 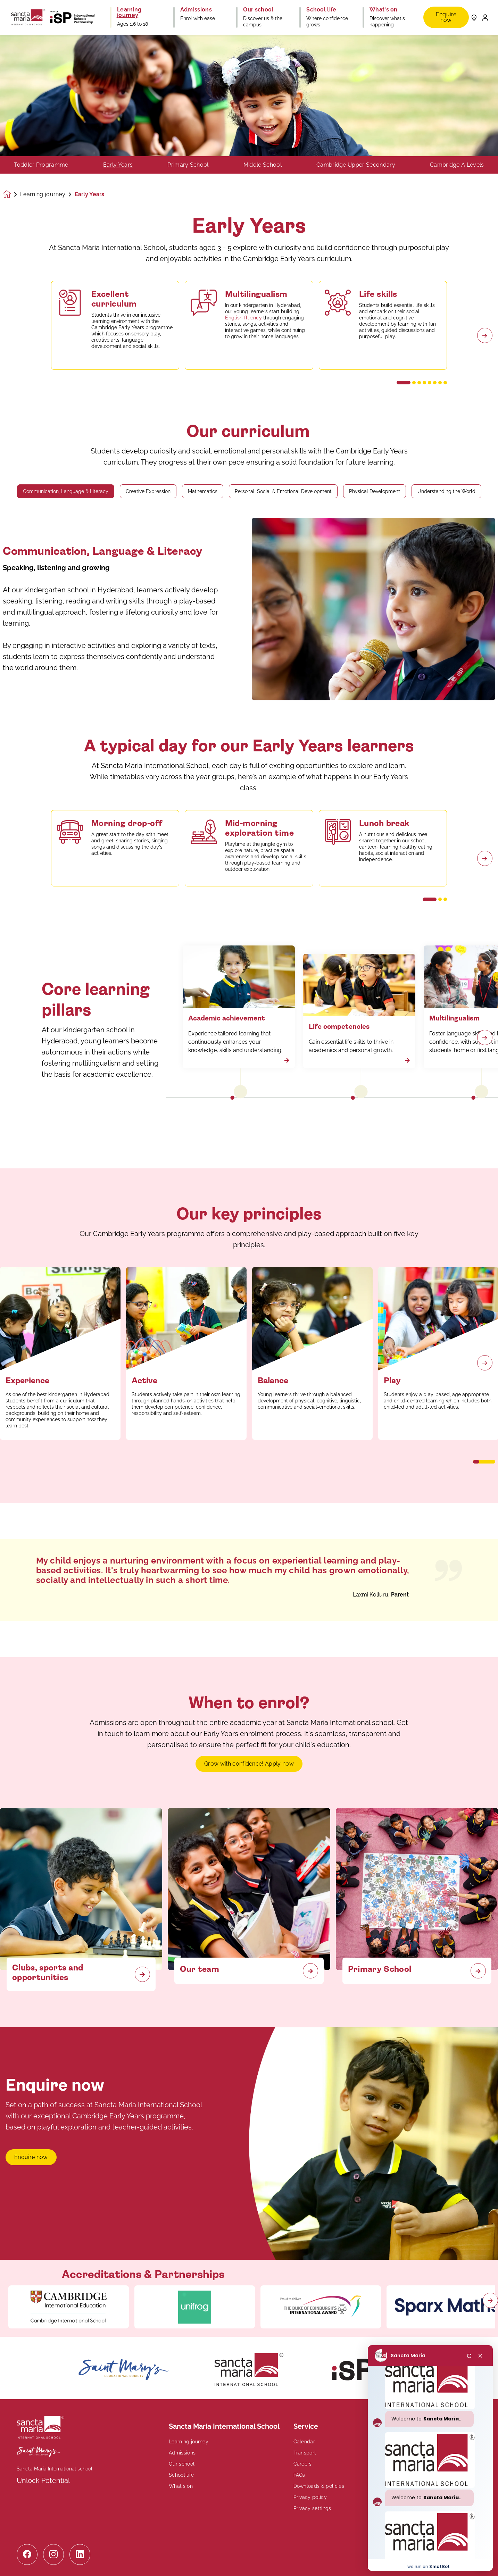 I want to click on Privacy policy, so click(x=310, y=2497).